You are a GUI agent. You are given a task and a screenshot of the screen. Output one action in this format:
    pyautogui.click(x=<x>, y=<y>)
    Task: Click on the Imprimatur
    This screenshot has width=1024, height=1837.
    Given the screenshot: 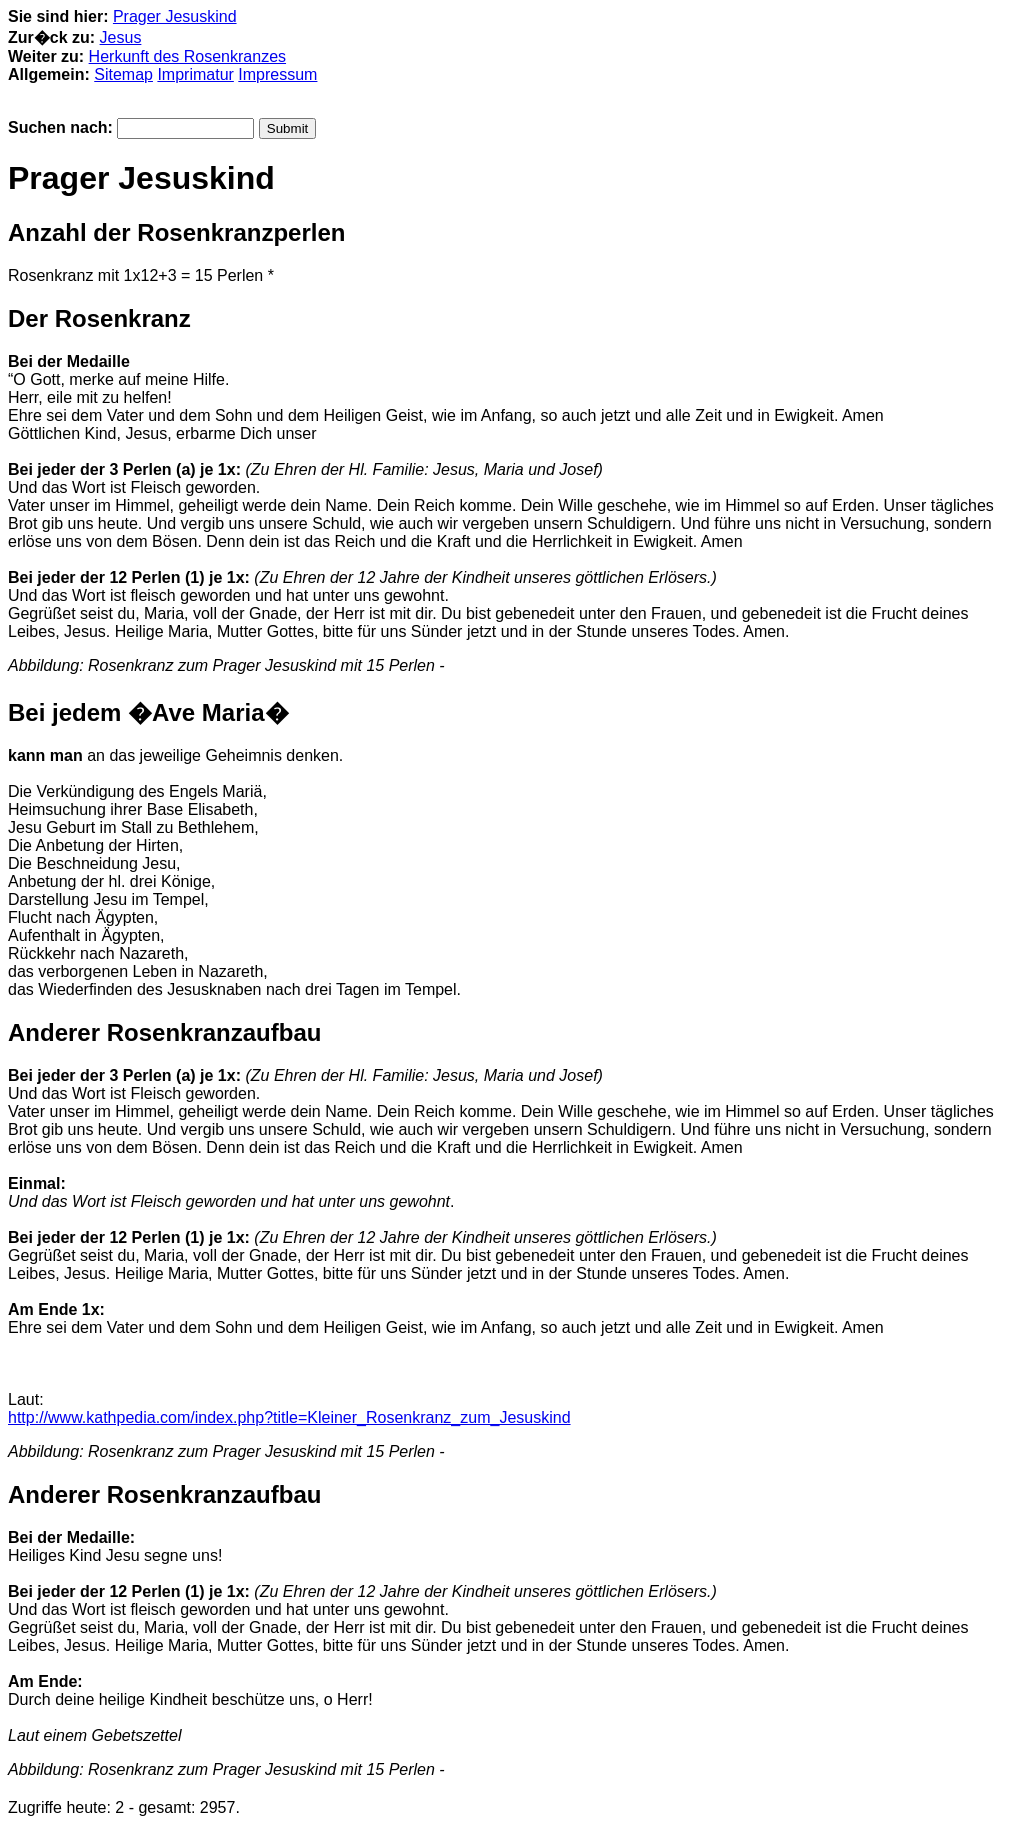 What is the action you would take?
    pyautogui.click(x=195, y=74)
    